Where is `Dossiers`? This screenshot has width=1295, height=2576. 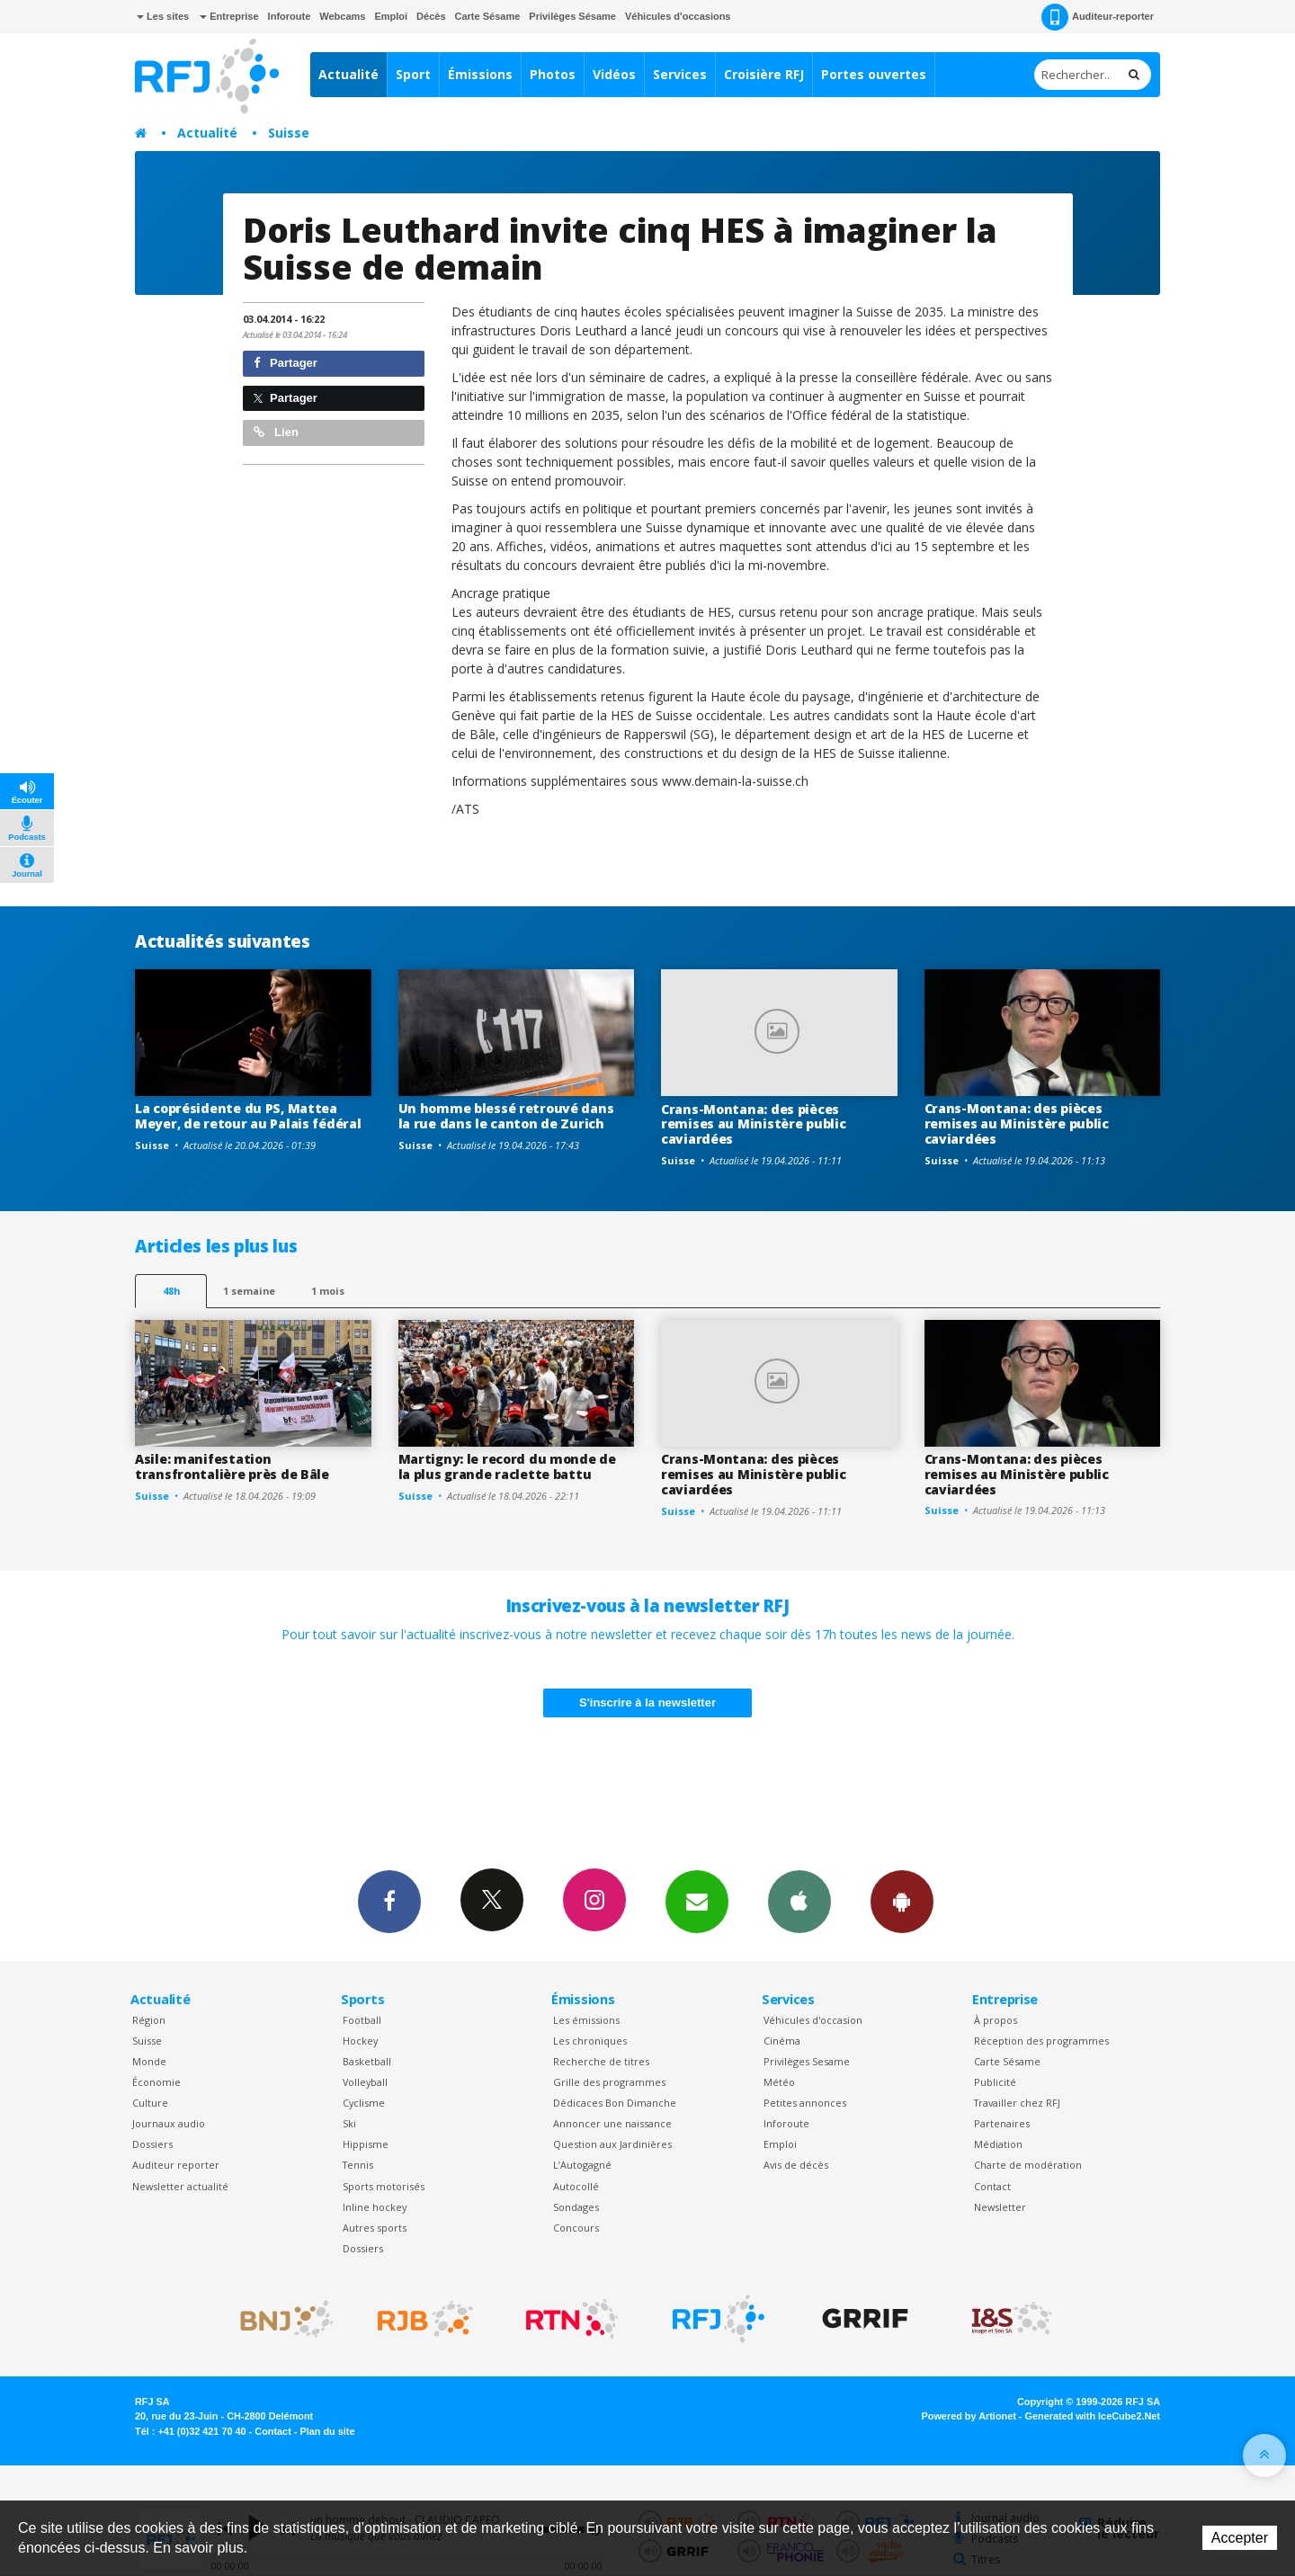 Dossiers is located at coordinates (152, 2144).